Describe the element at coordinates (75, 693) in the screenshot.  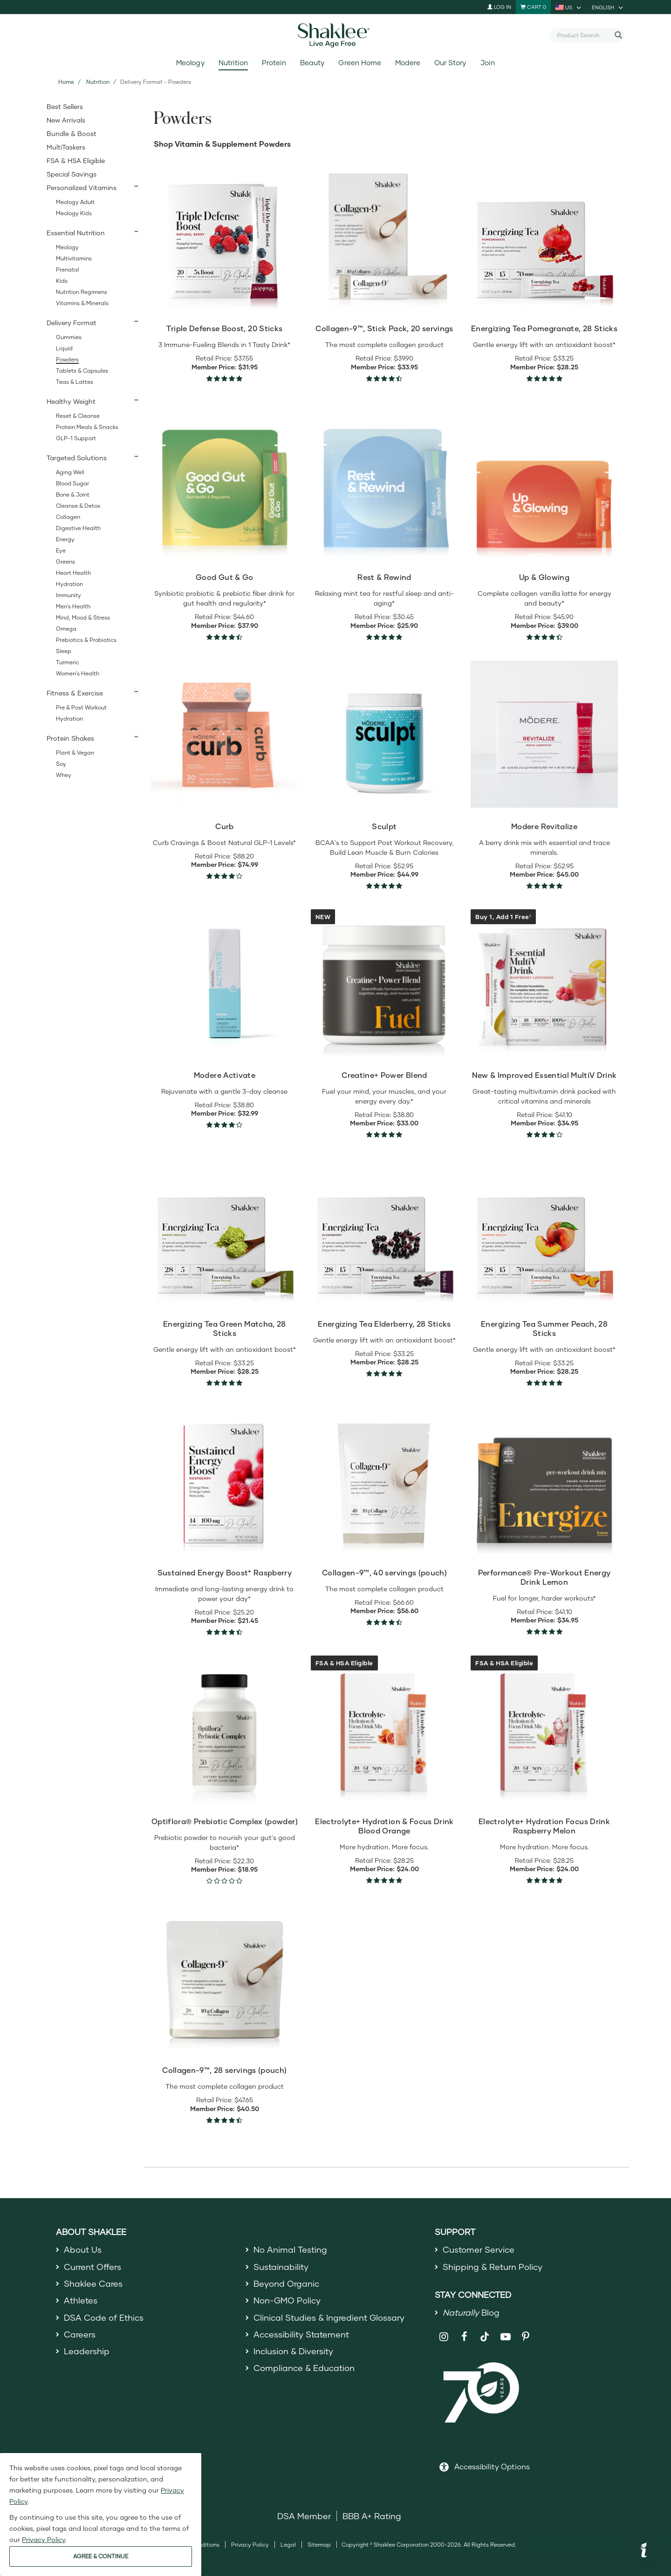
I see `Fitness & Exercise [button]` at that location.